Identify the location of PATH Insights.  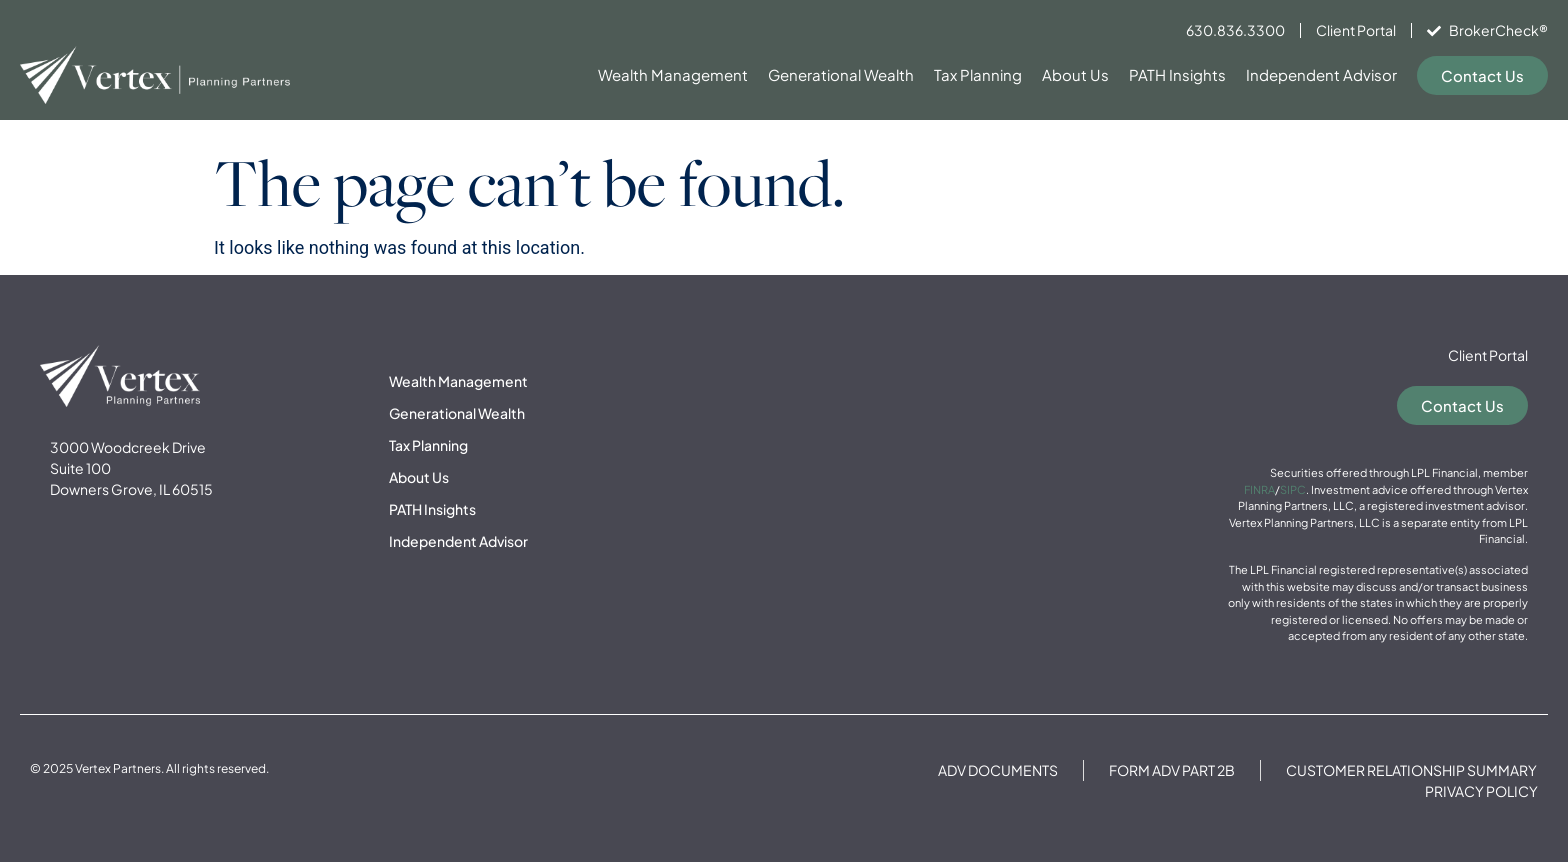
(1177, 74).